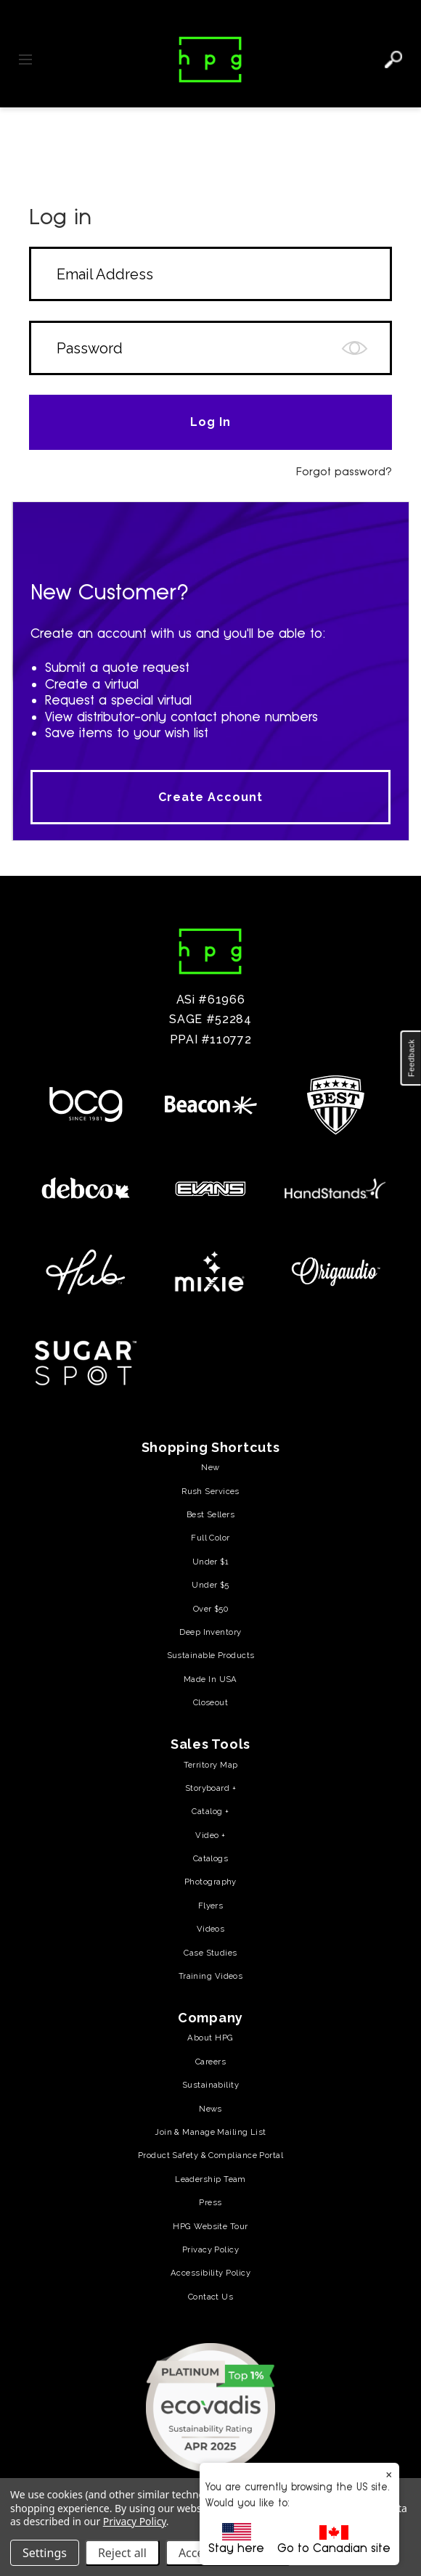 Image resolution: width=421 pixels, height=2576 pixels. Describe the element at coordinates (210, 2273) in the screenshot. I see `Accessibility Policy [Accessibility Policy (opens in a new tab)]` at that location.